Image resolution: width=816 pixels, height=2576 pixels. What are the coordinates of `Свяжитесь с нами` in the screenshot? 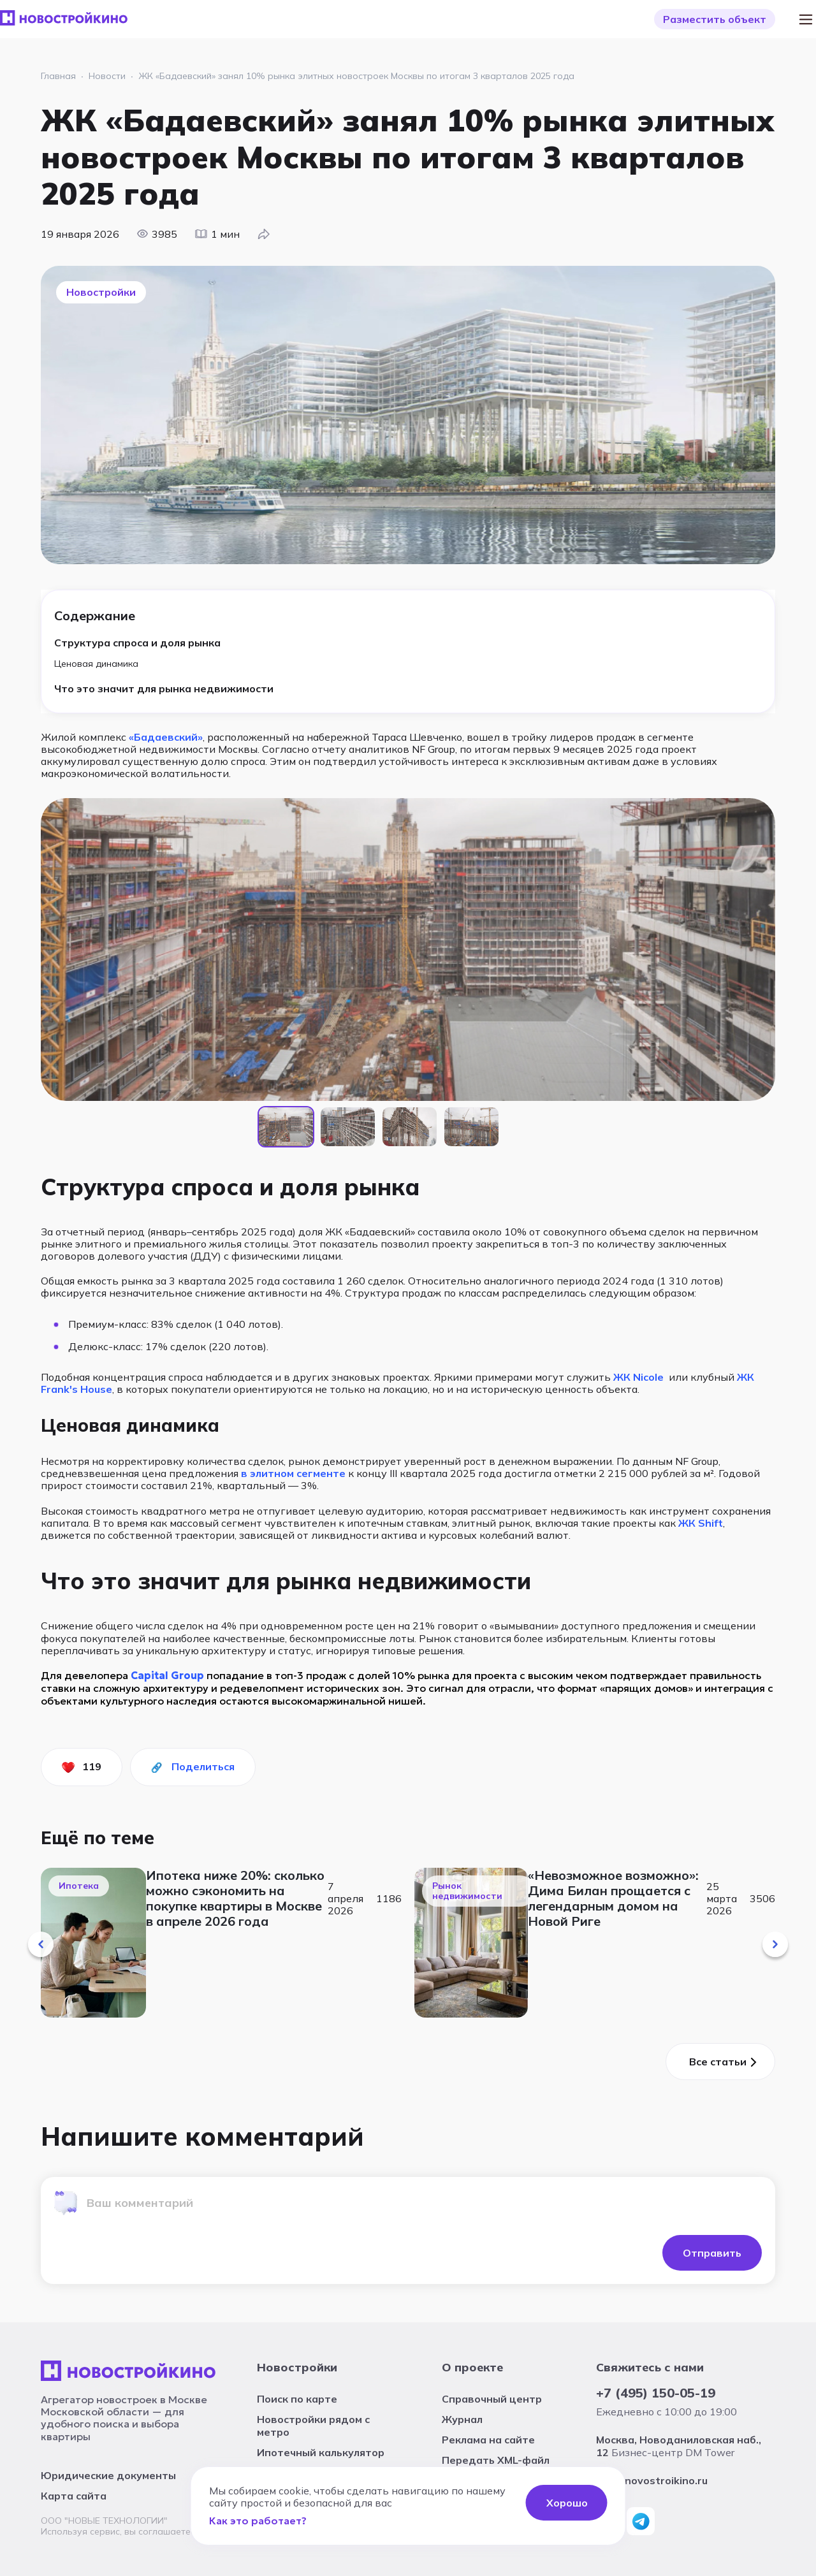 It's located at (650, 2367).